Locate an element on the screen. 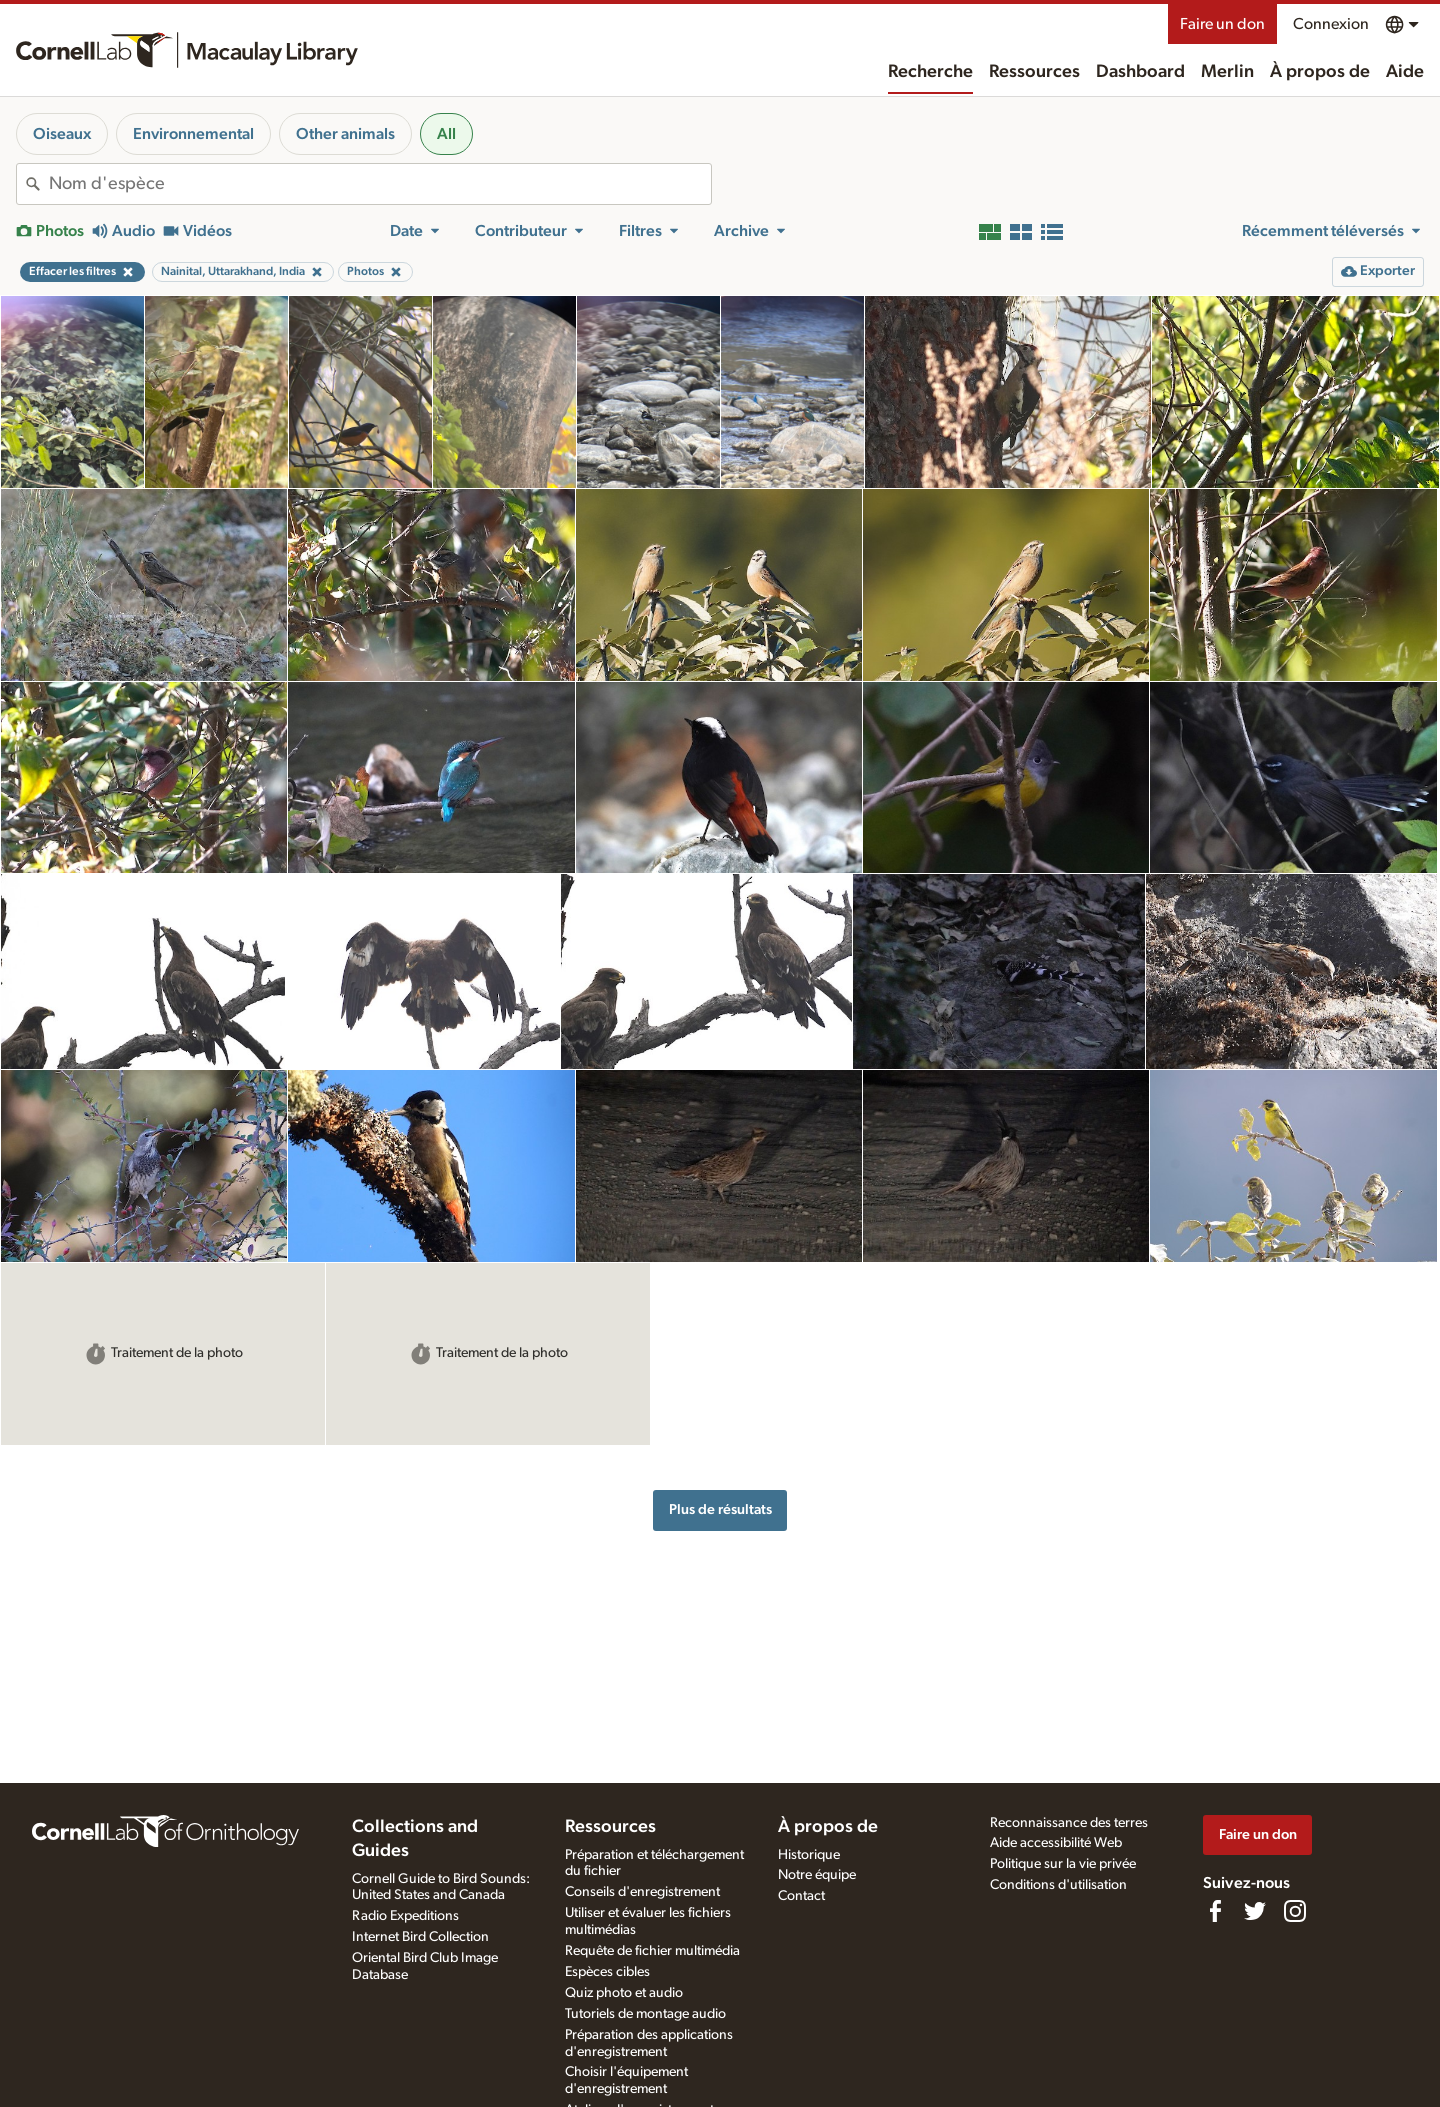 This screenshot has width=1440, height=2107. Politique sur la vie privée is located at coordinates (1063, 1864).